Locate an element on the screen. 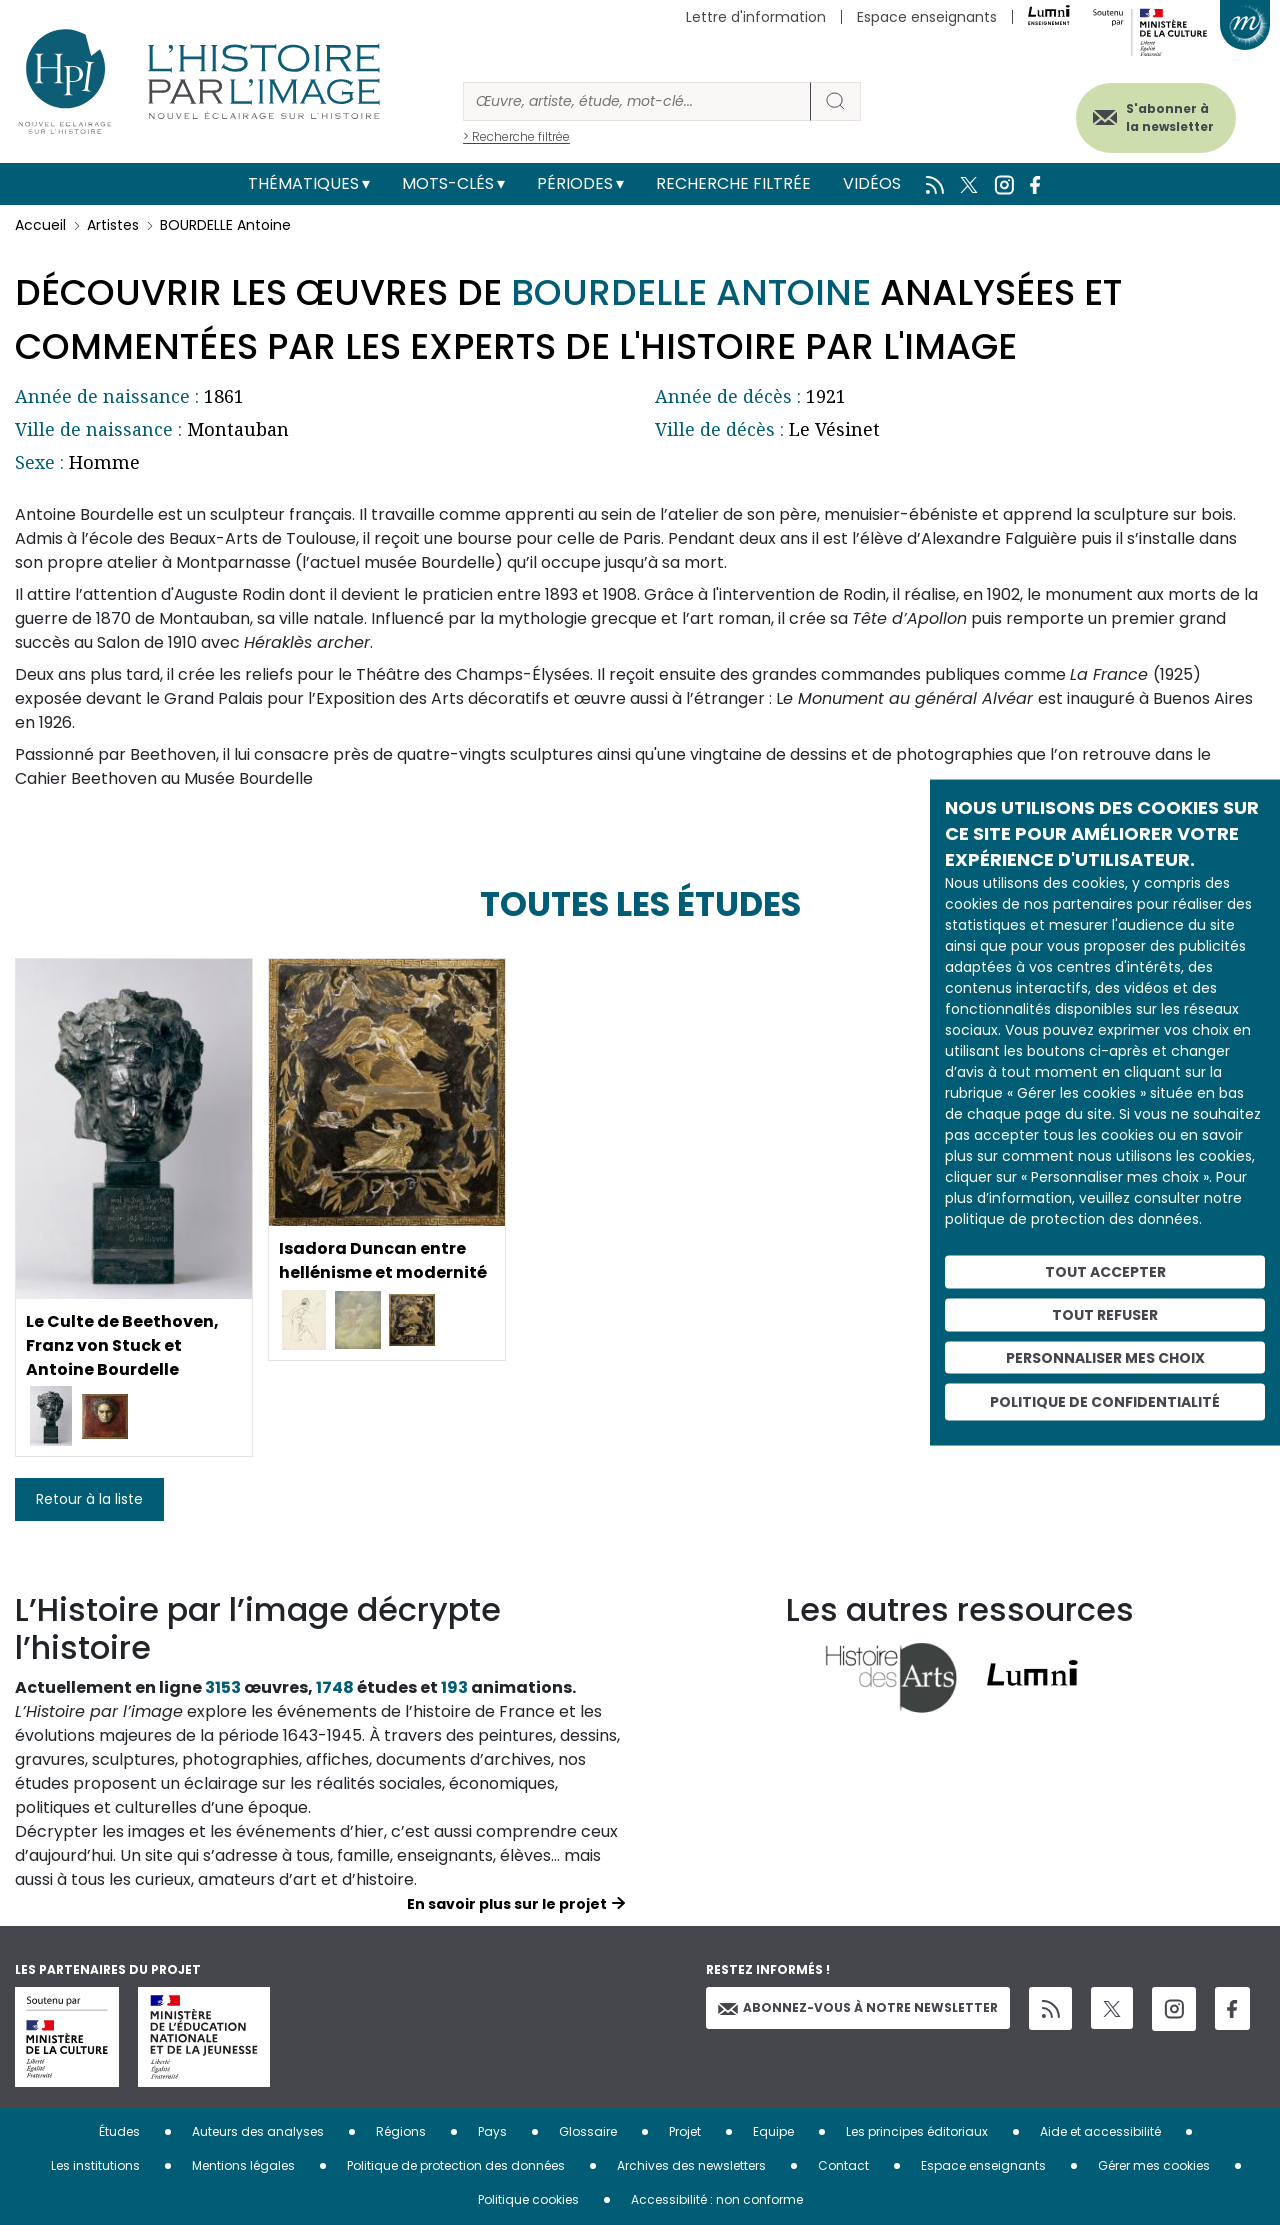 This screenshot has height=2225, width=1280. Accueil is located at coordinates (40, 225).